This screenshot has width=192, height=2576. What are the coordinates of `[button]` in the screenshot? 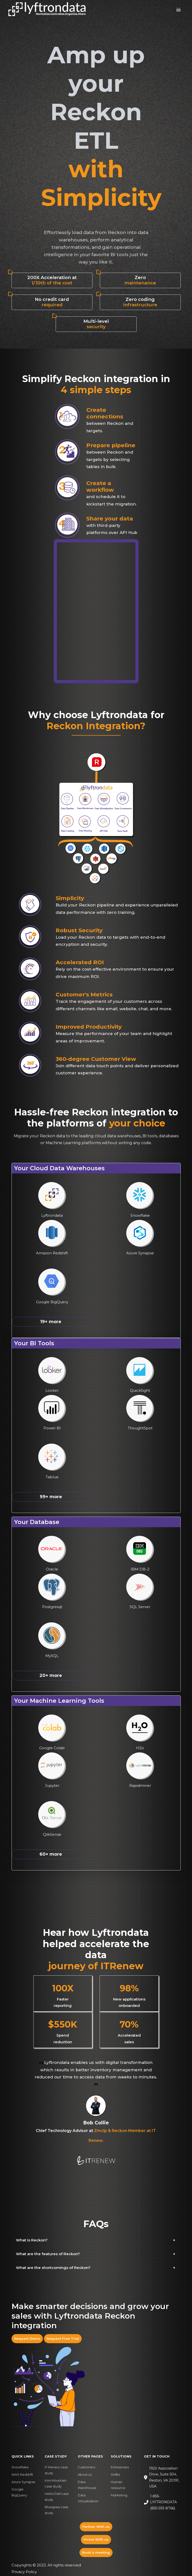 It's located at (96, 2243).